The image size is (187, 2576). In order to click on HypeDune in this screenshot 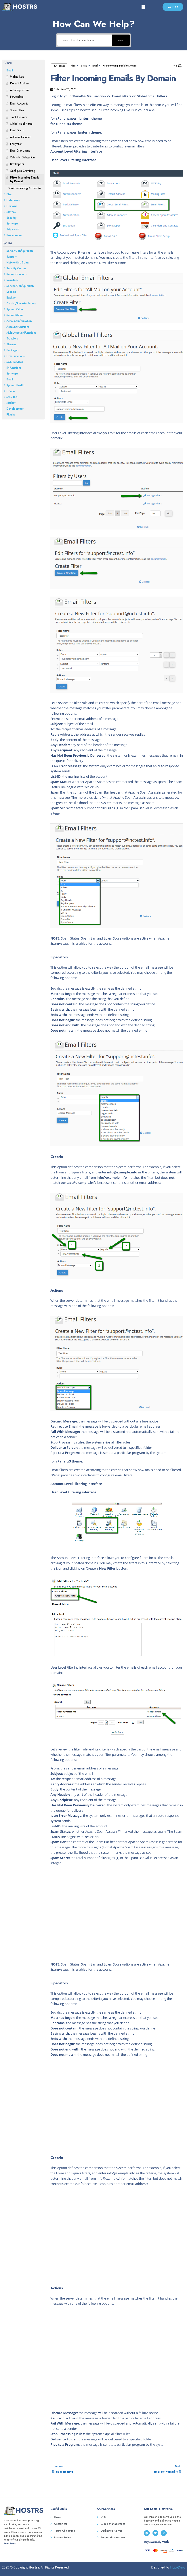, I will do `click(177, 2567)`.